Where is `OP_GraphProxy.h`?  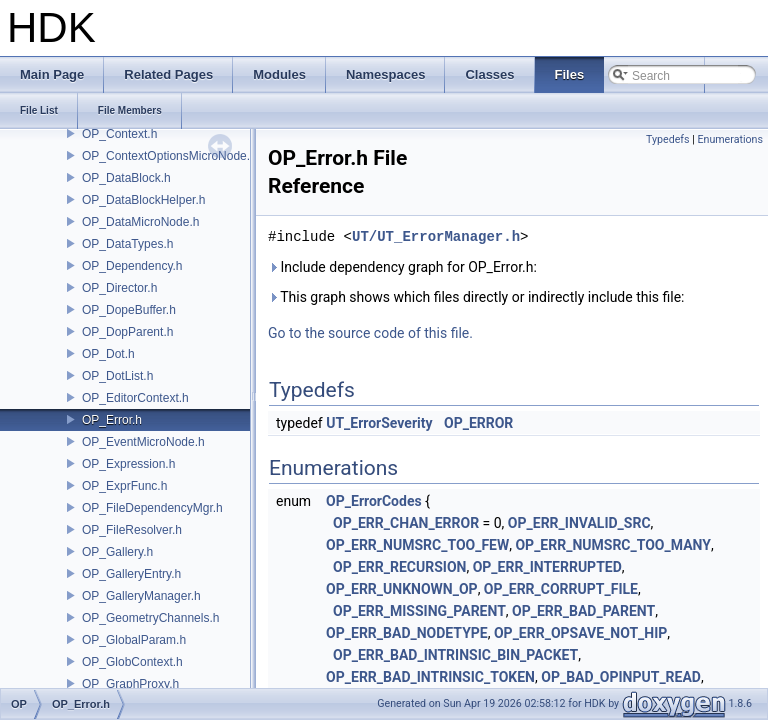 OP_GraphProxy.h is located at coordinates (130, 684).